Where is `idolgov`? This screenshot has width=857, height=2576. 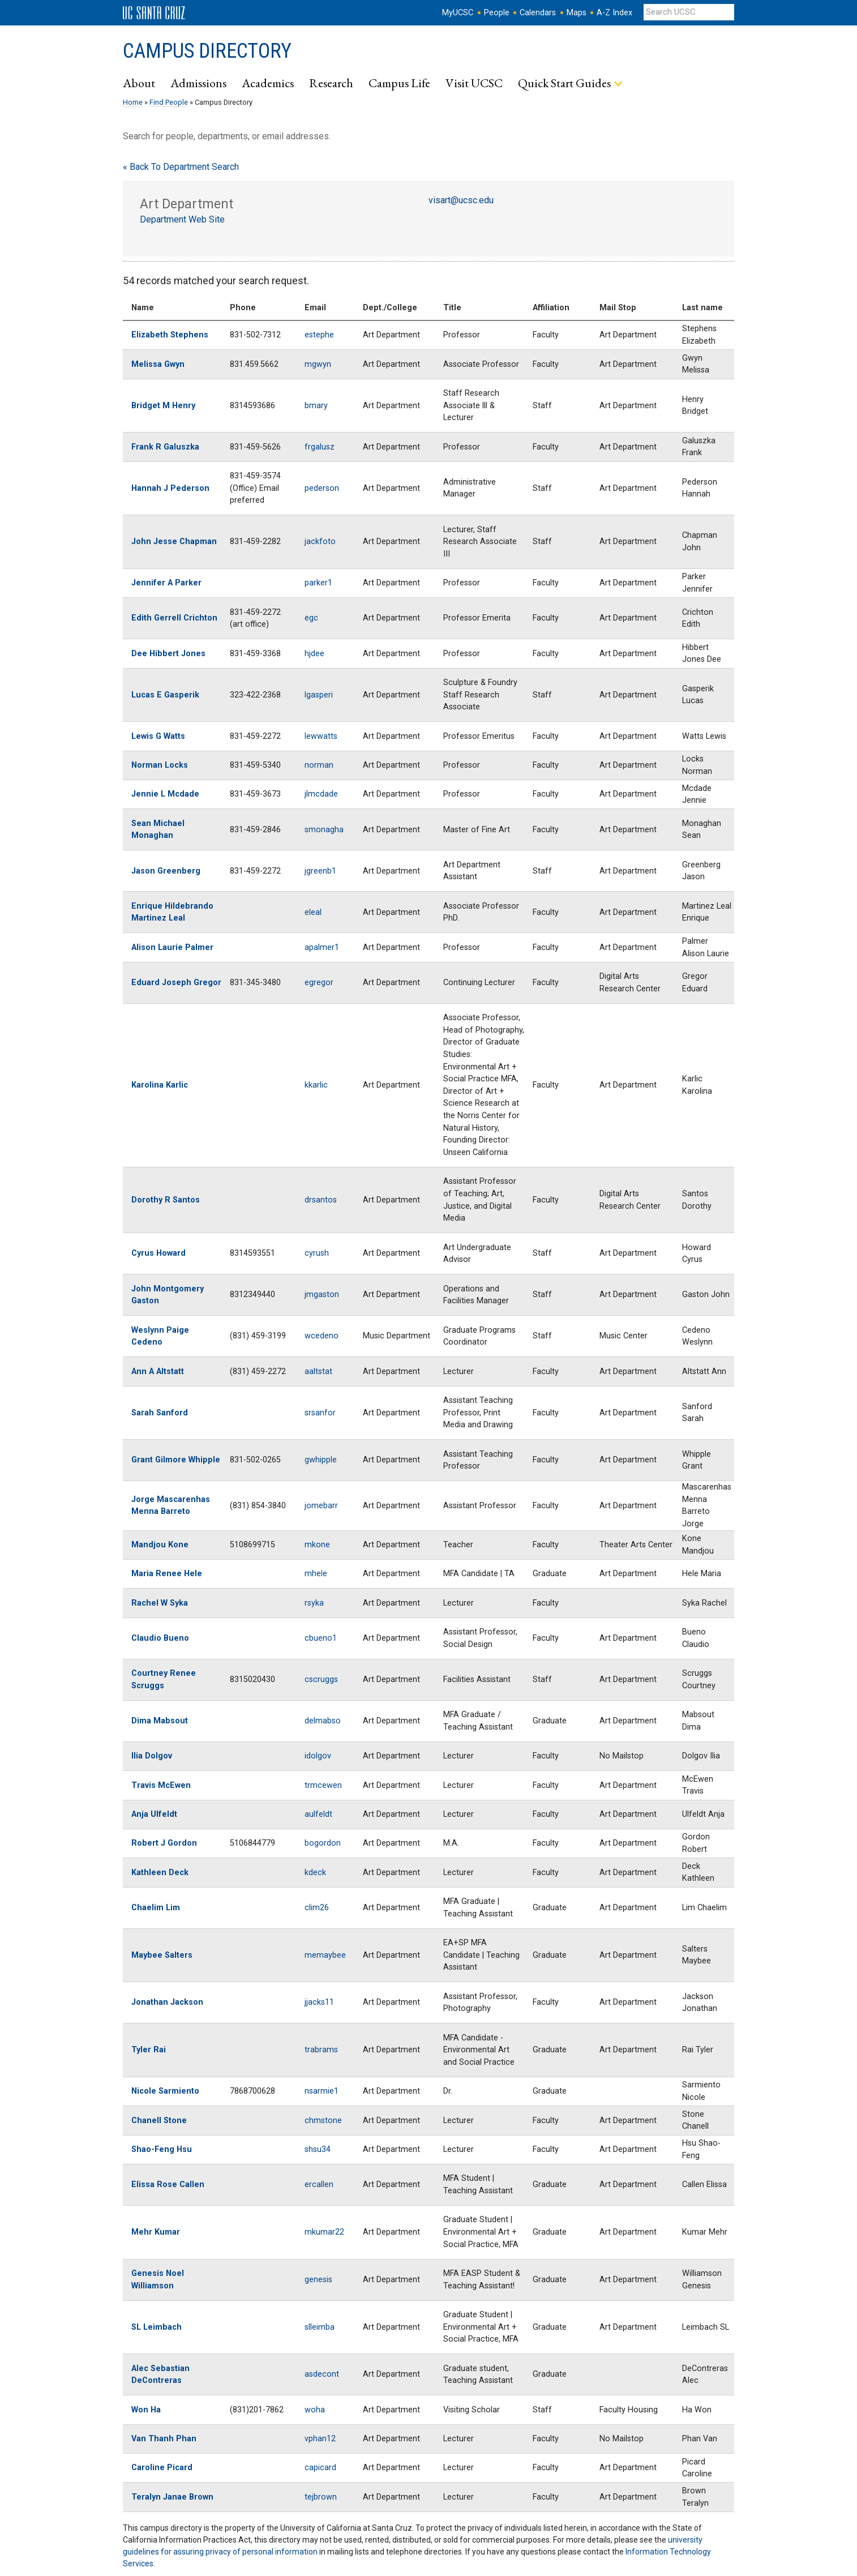 idolgov is located at coordinates (318, 1756).